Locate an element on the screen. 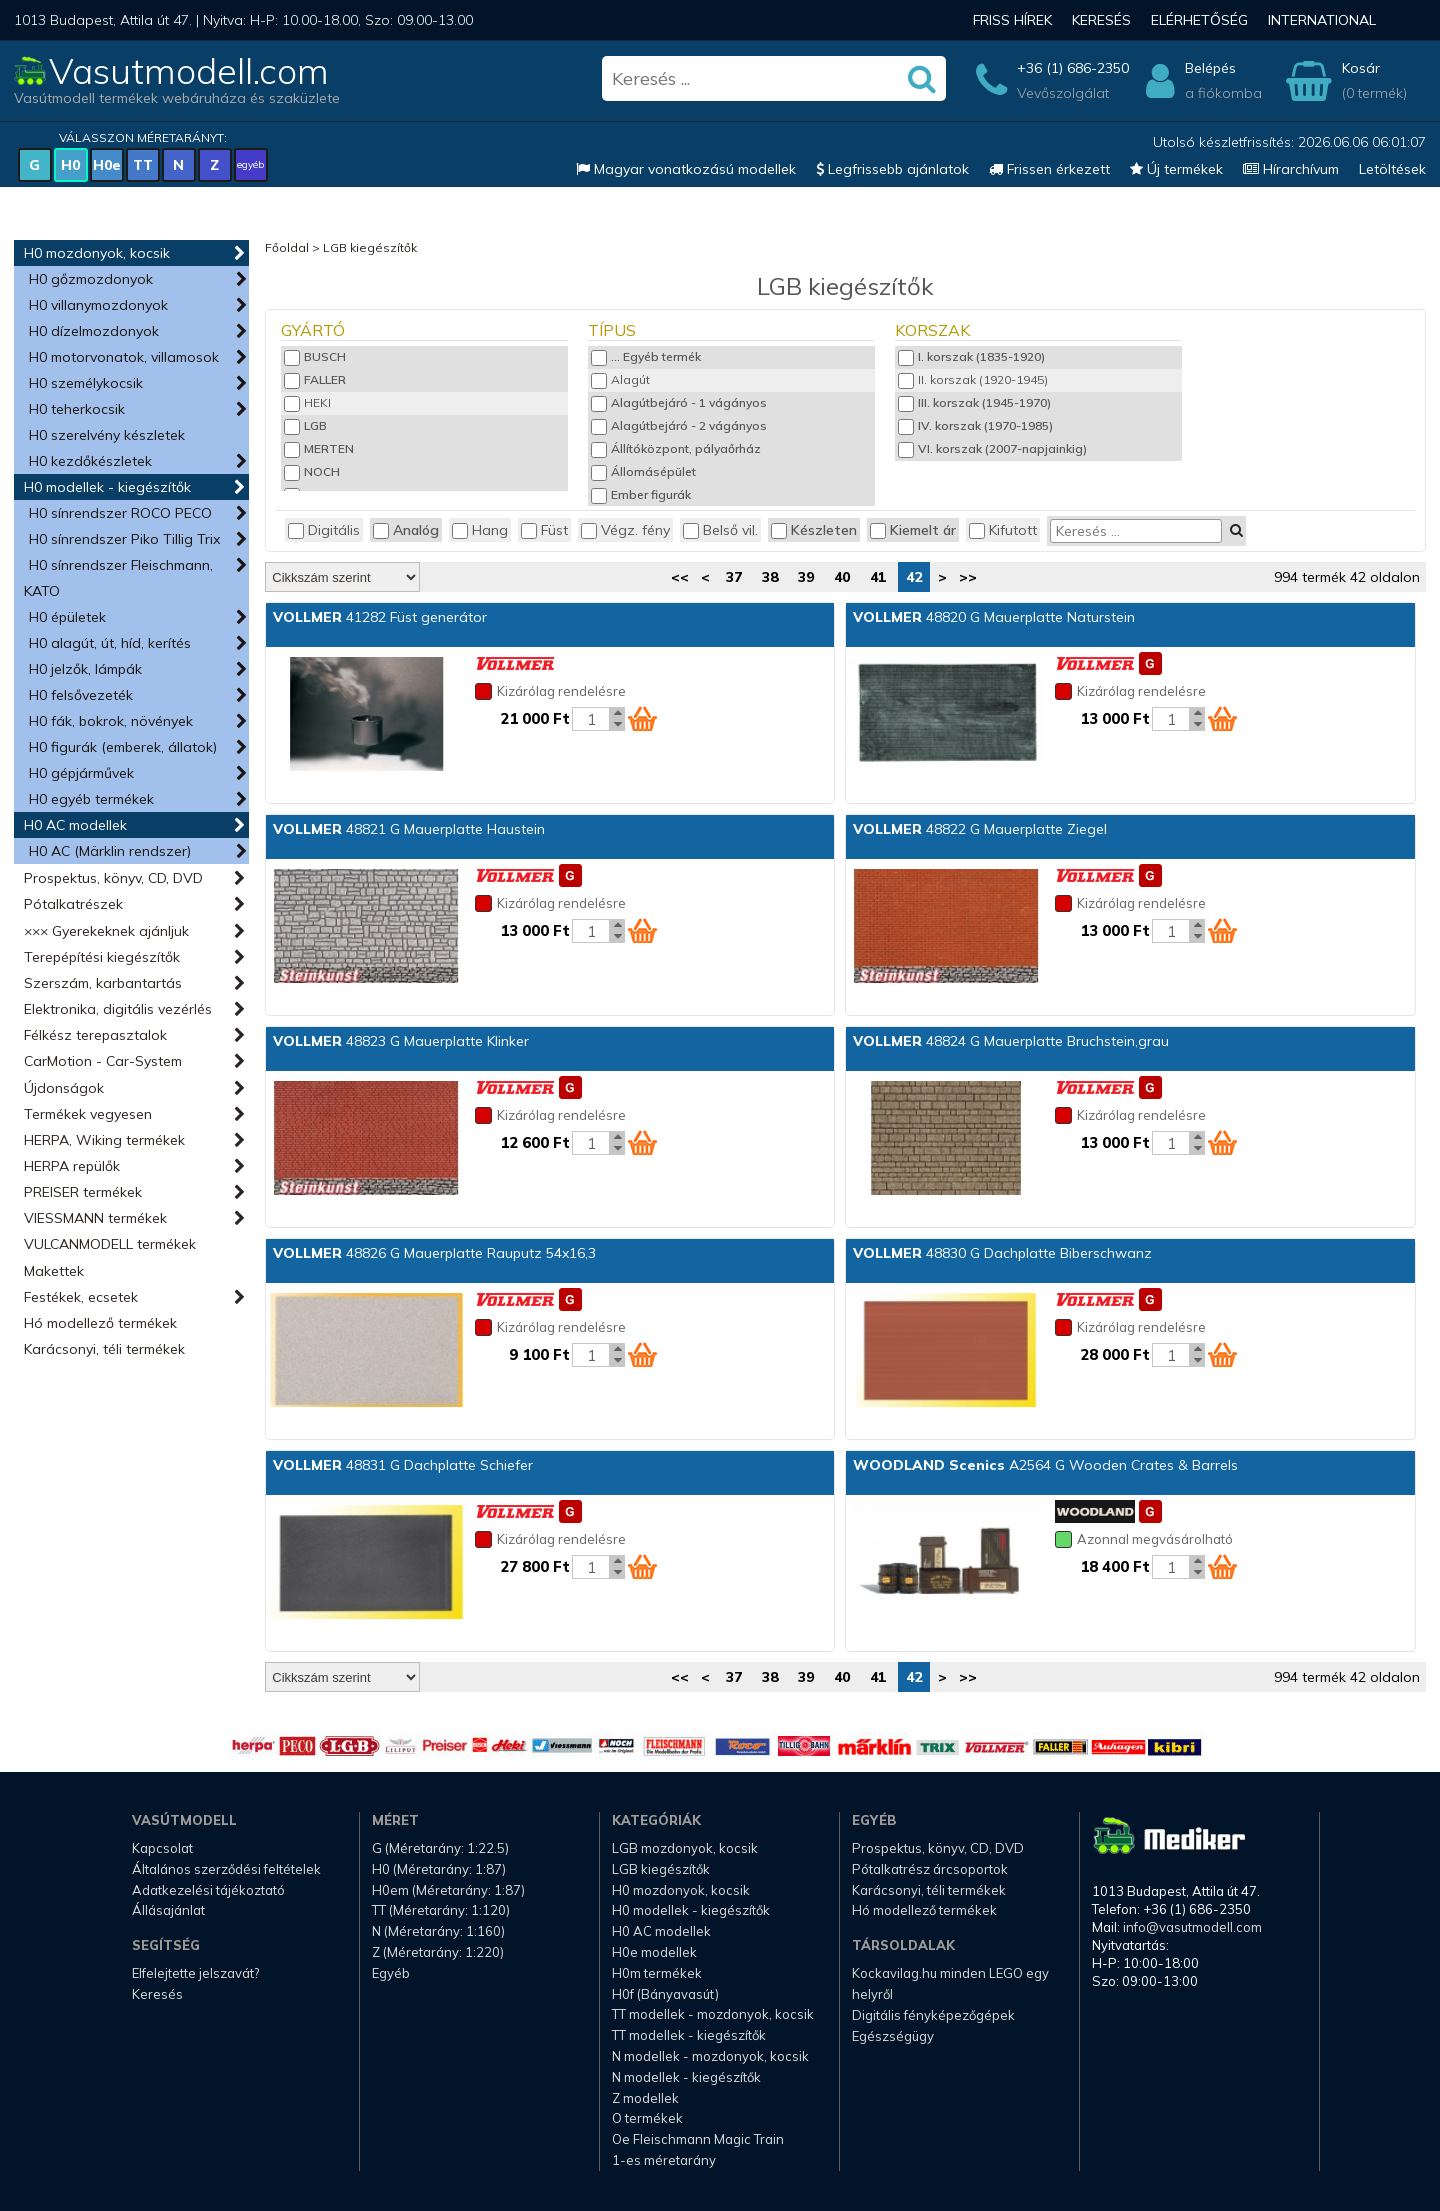 This screenshot has height=2211, width=1440. 39 is located at coordinates (806, 577).